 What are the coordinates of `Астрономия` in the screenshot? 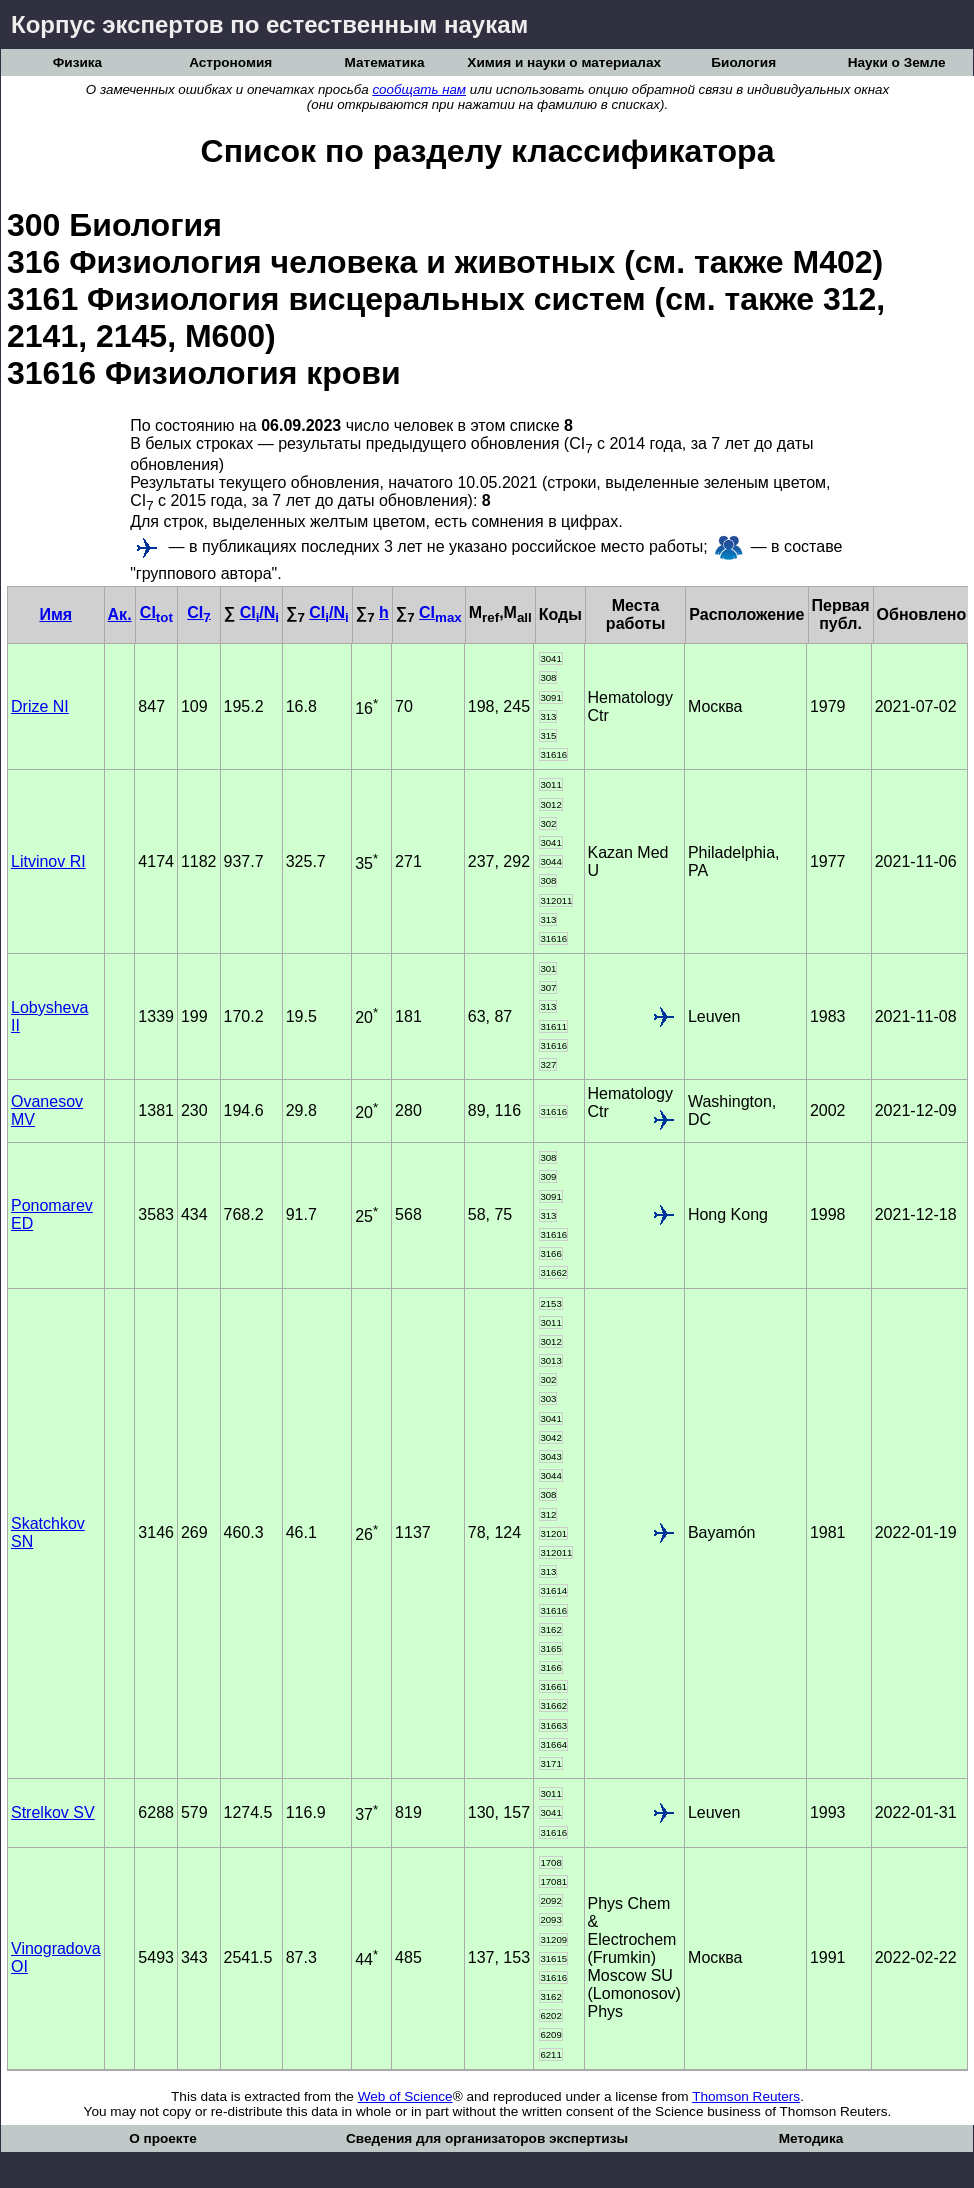 It's located at (230, 62).